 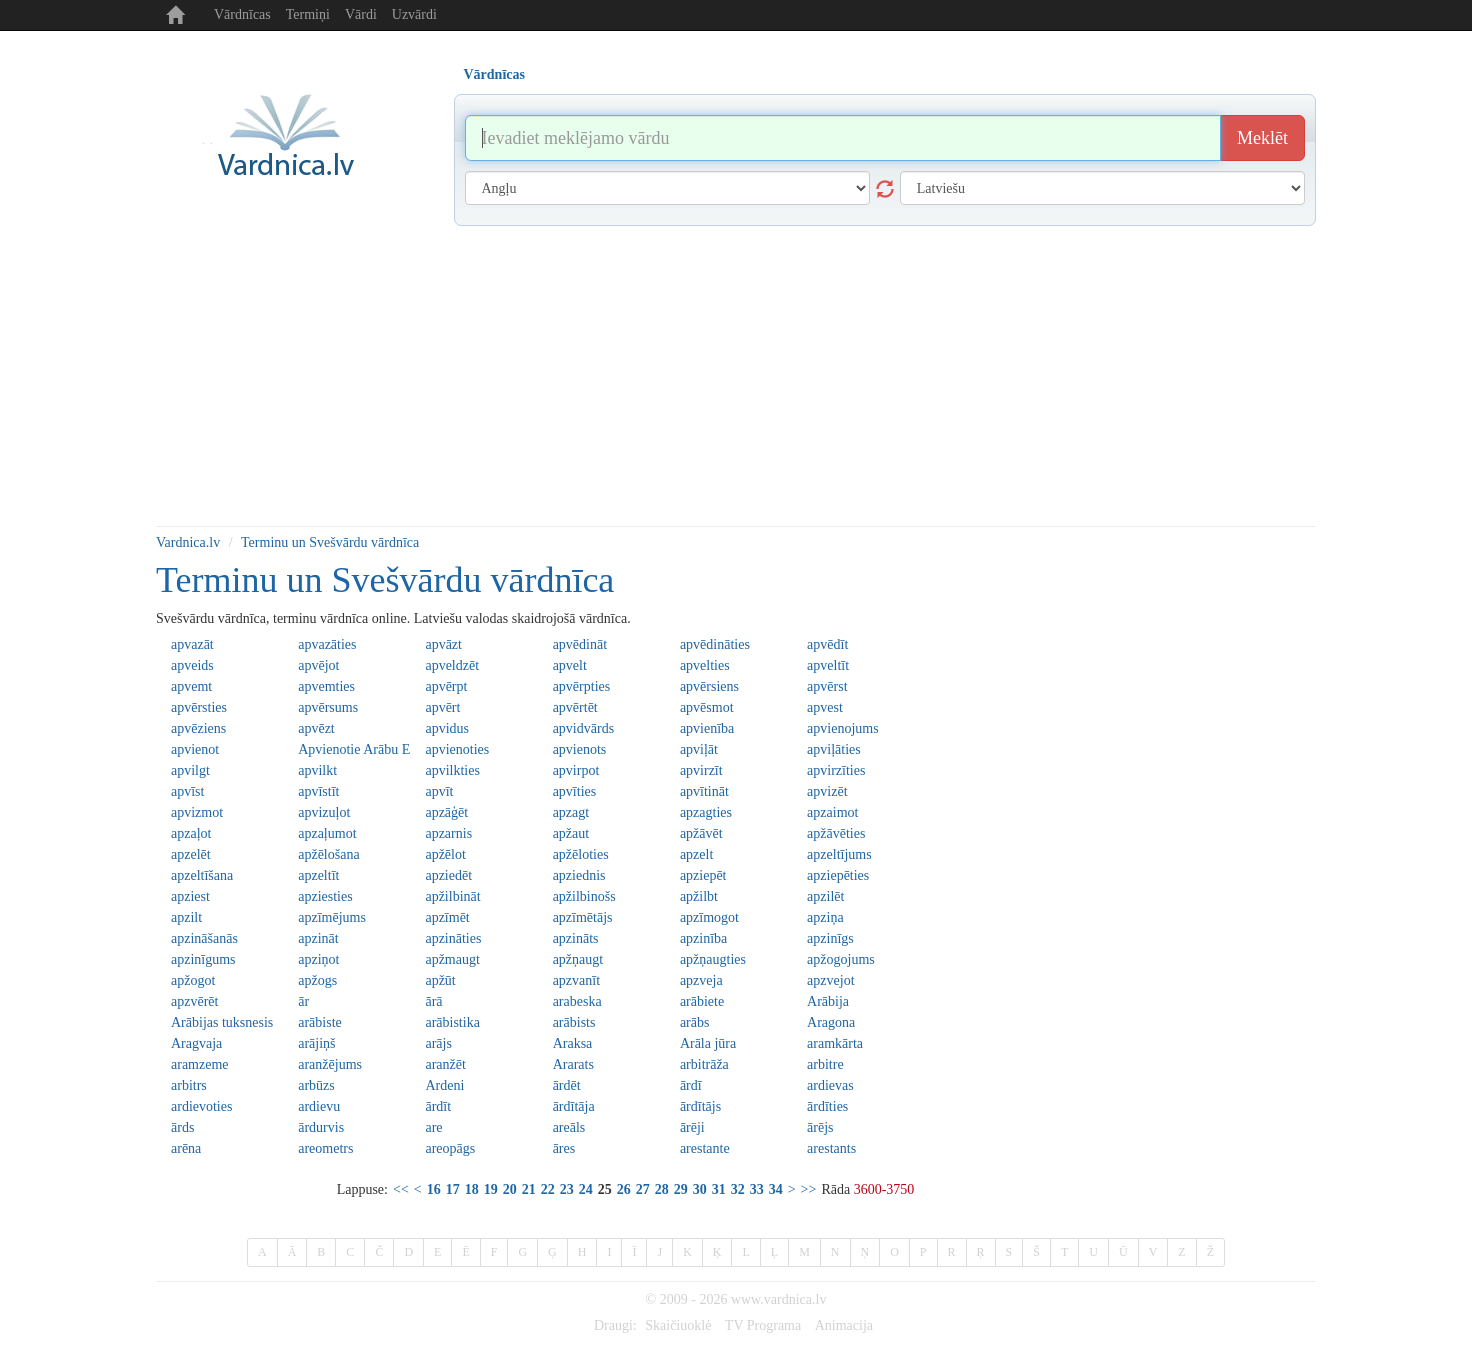 What do you see at coordinates (571, 812) in the screenshot?
I see `apzagt` at bounding box center [571, 812].